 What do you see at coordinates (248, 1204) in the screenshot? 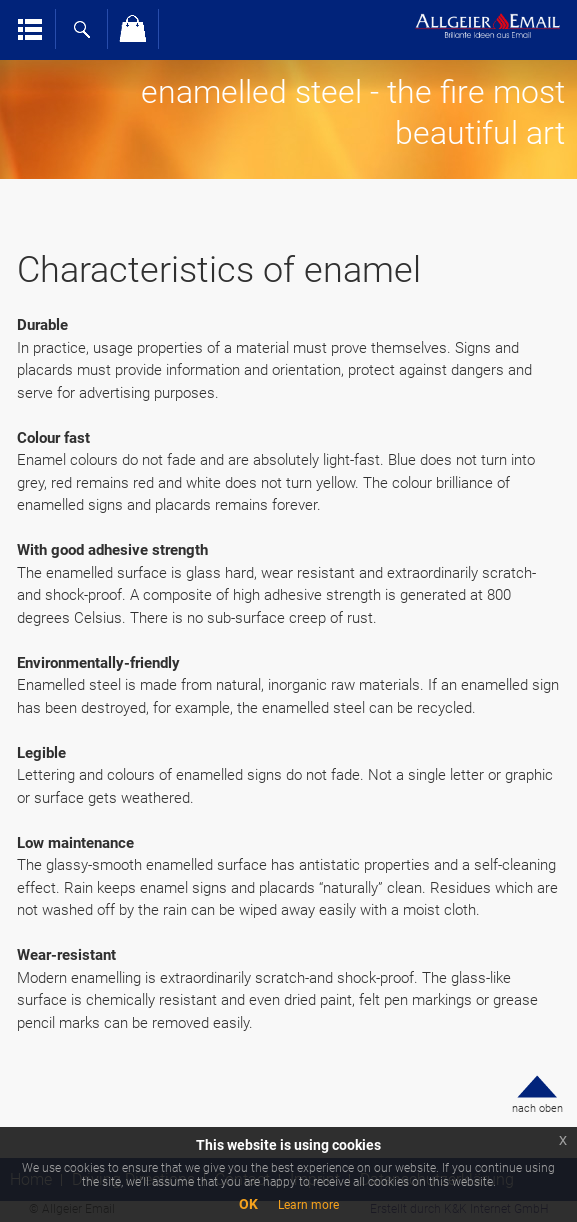
I see `OK` at bounding box center [248, 1204].